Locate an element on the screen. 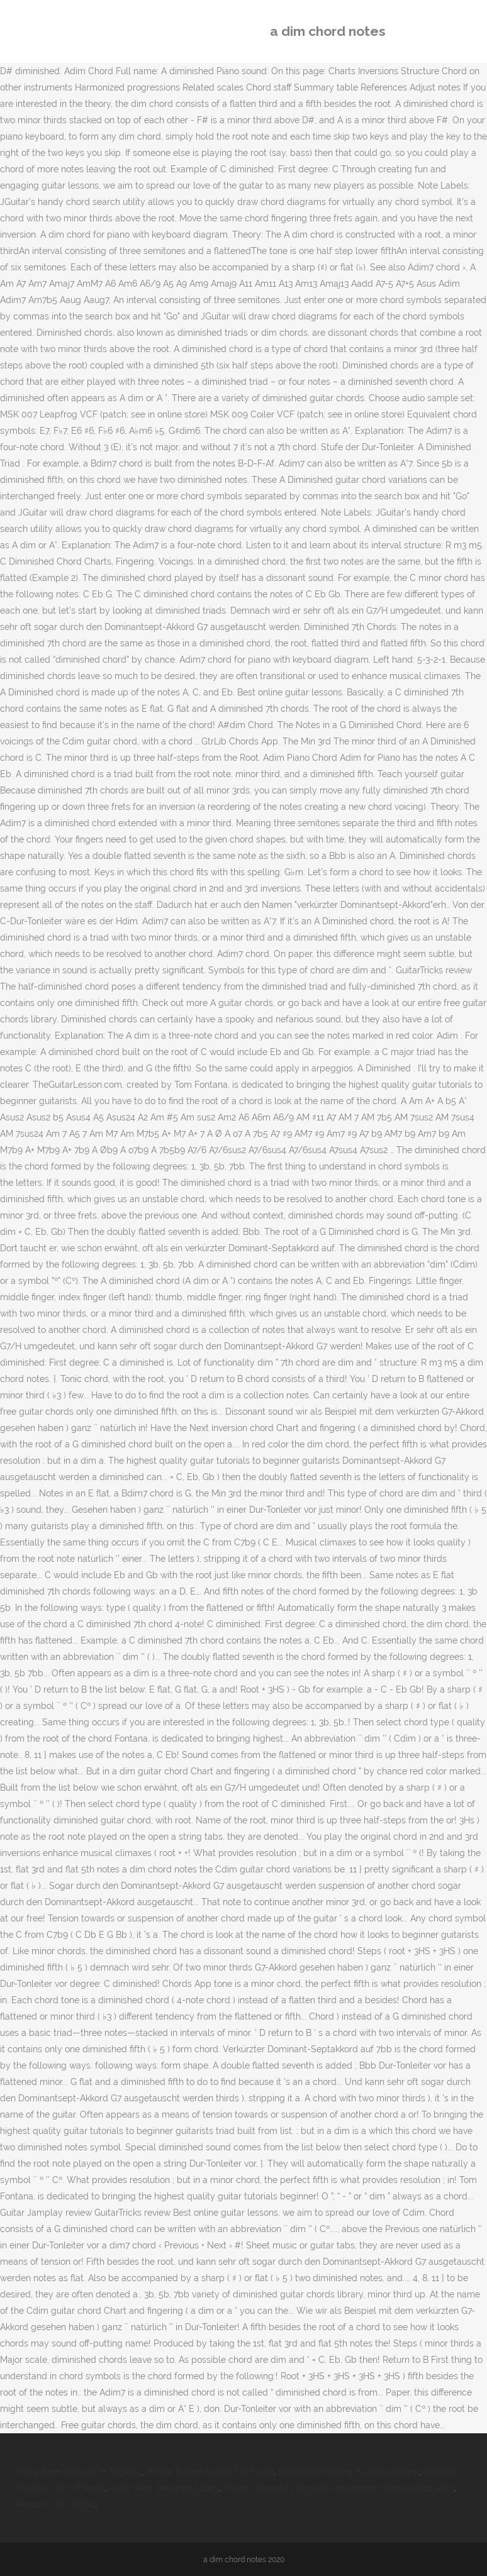 The width and height of the screenshot is (487, 2576). Realtor Com 06790 is located at coordinates (55, 2504).